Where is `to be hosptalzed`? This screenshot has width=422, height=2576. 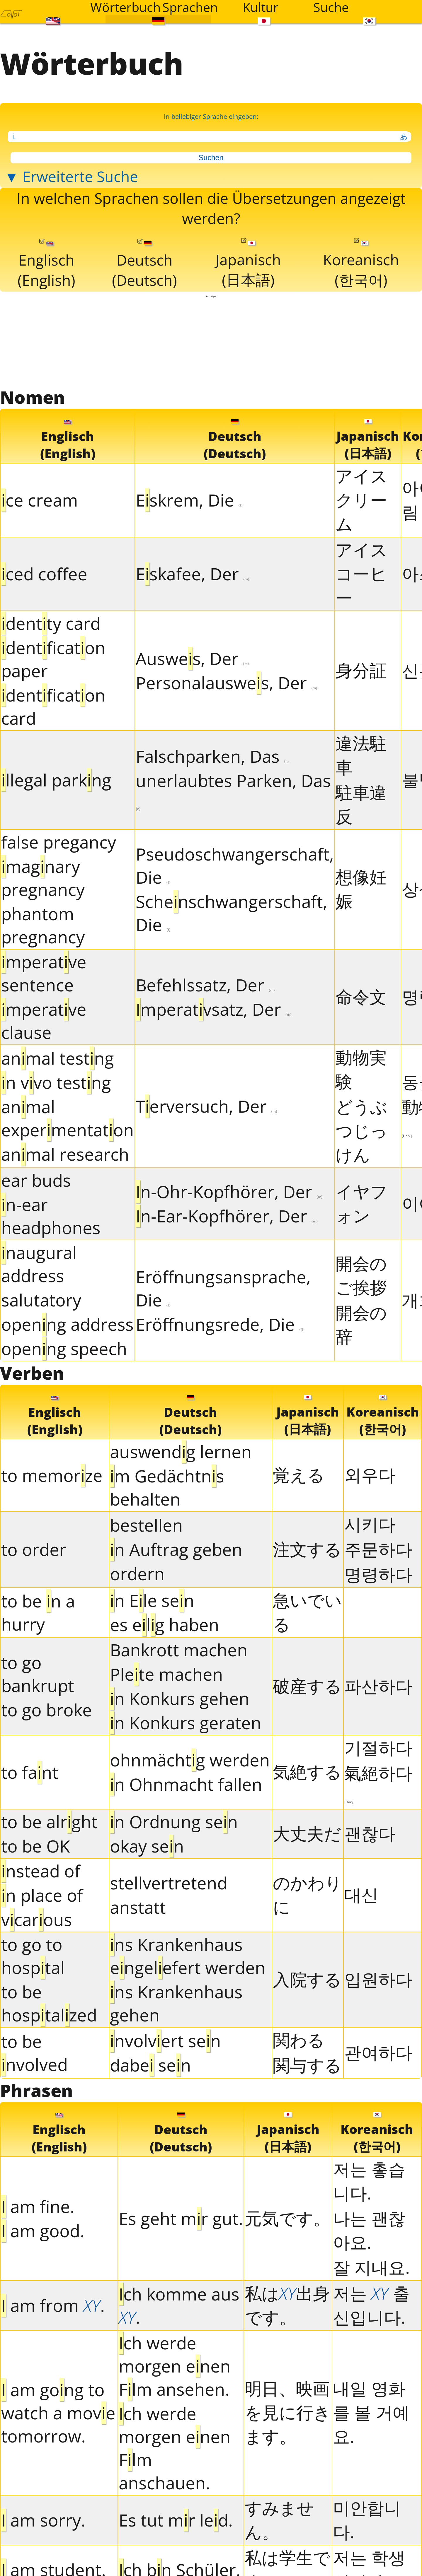 to be hosptalzed is located at coordinates (49, 2003).